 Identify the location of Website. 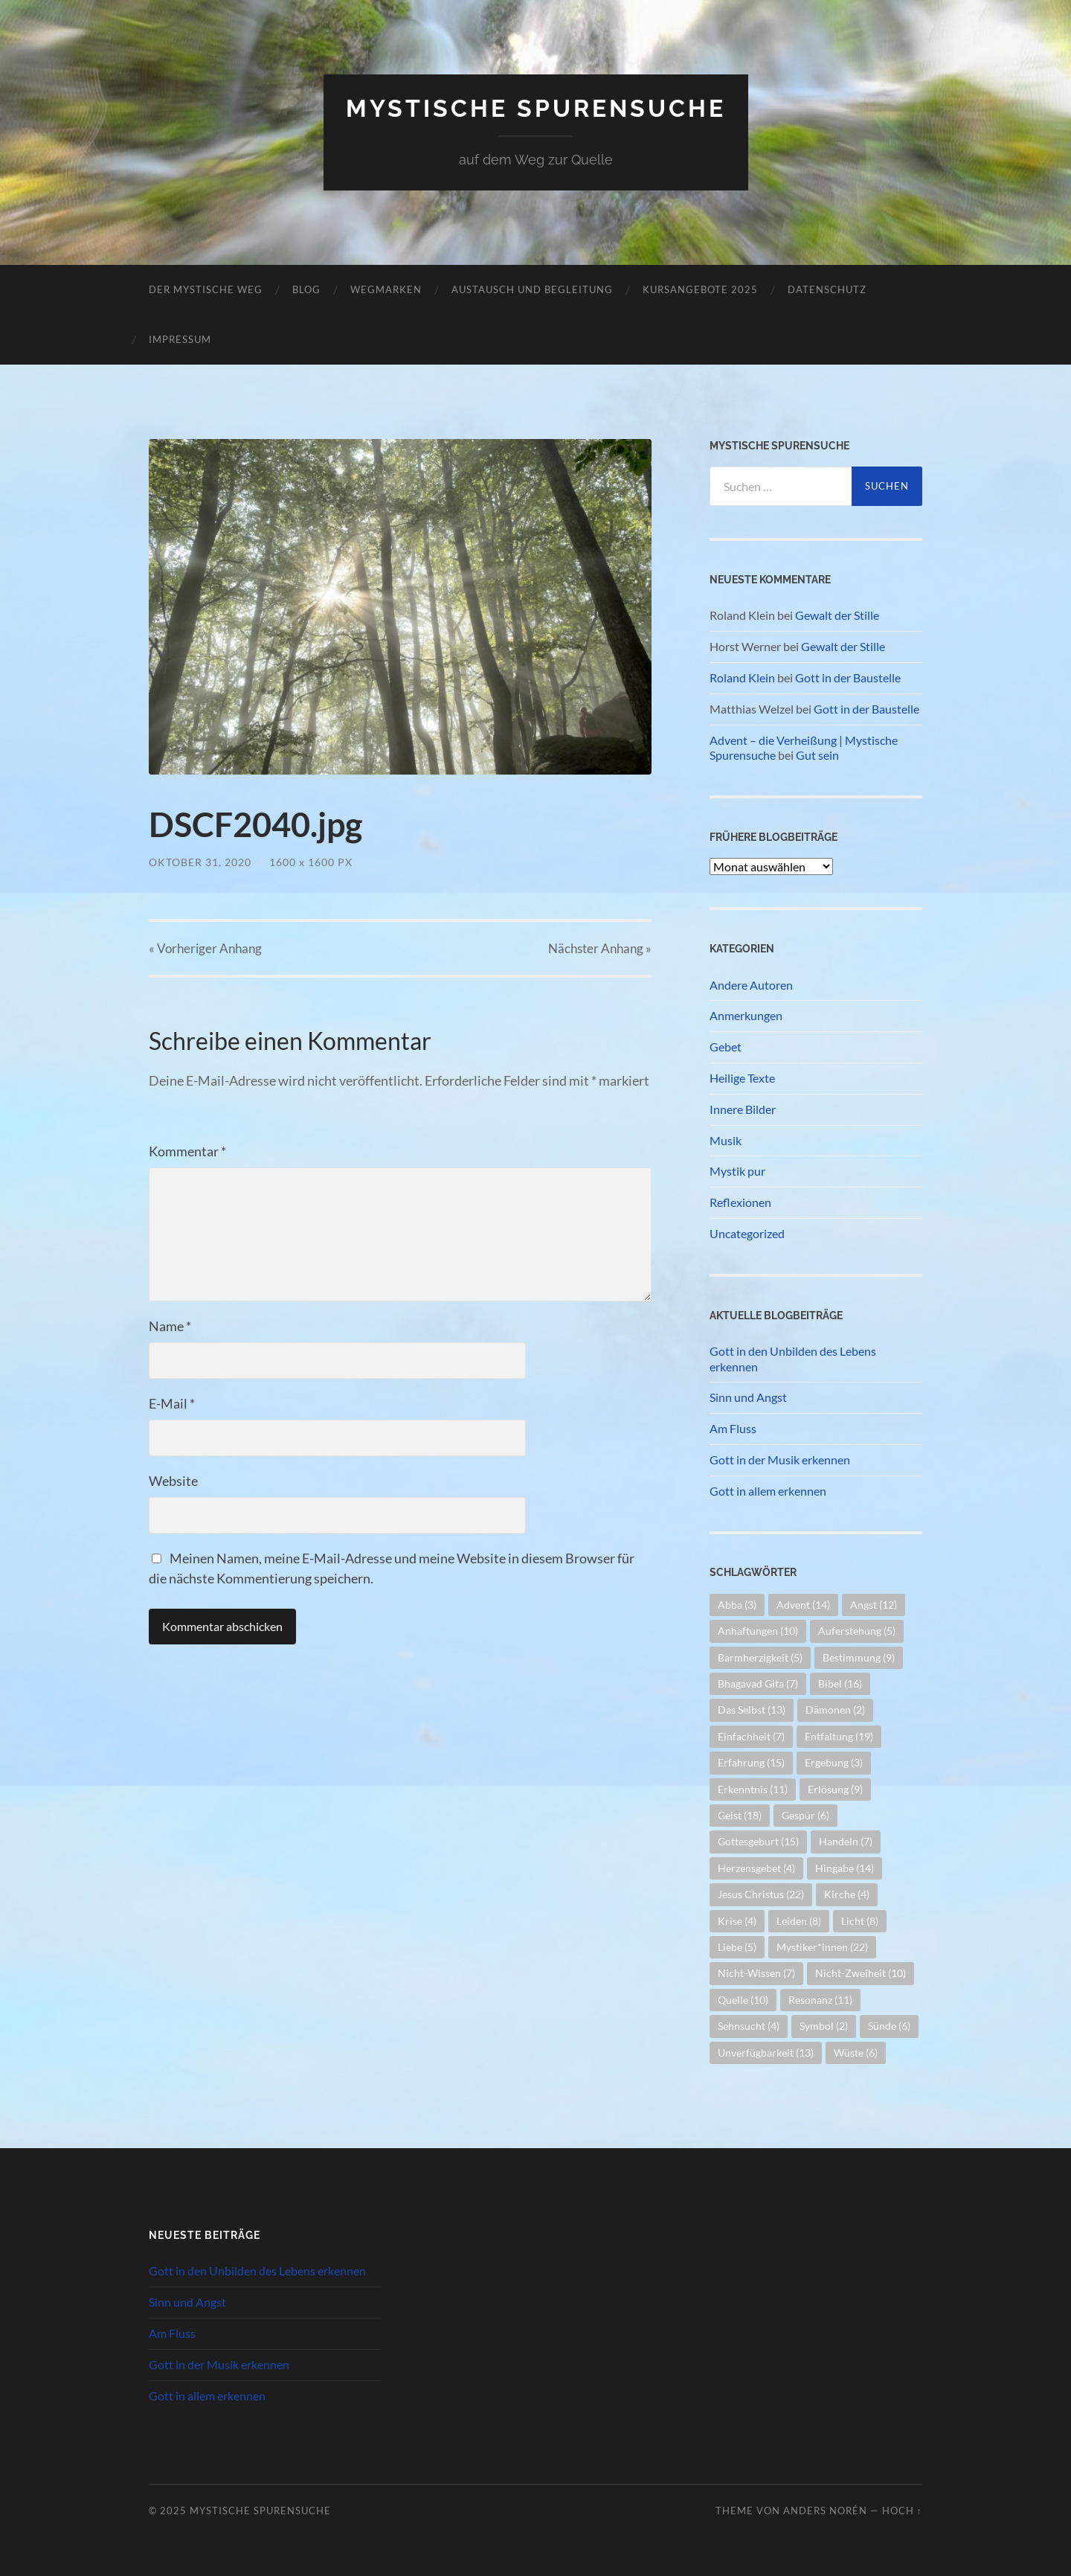
(173, 1481).